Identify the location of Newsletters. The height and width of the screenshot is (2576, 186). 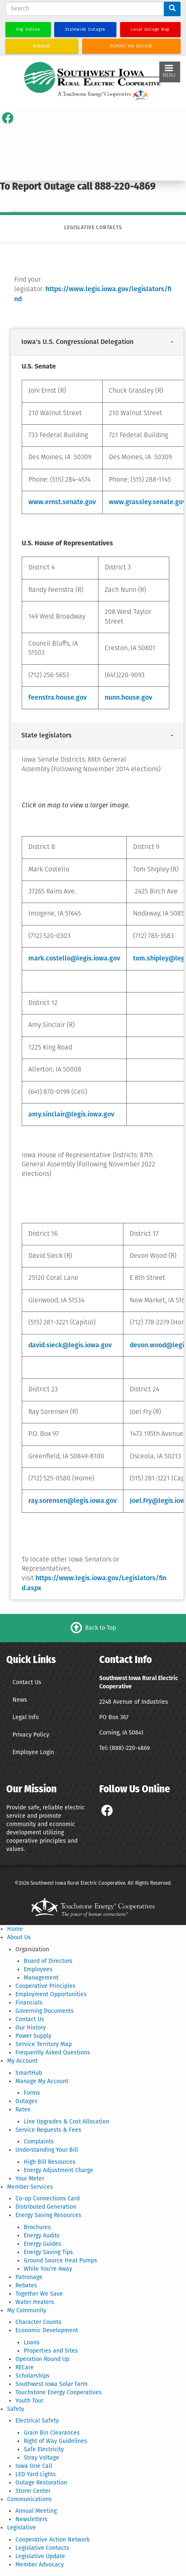
(31, 2519).